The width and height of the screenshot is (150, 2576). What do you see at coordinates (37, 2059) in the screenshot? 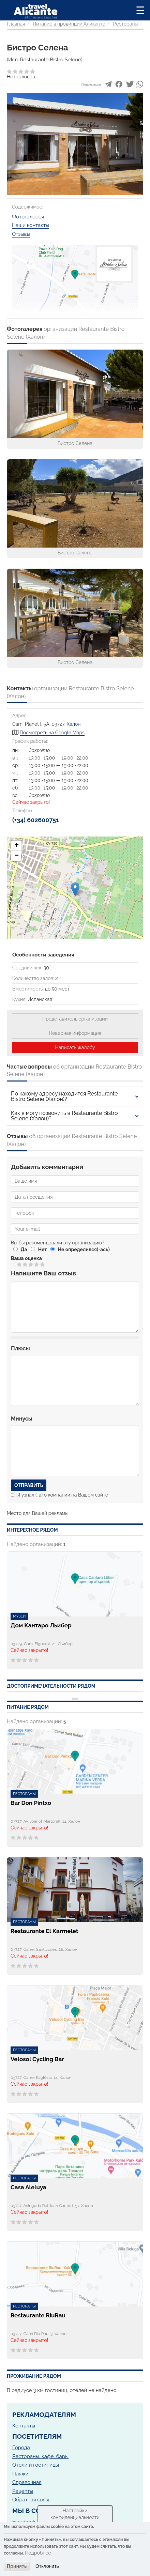
I see `Velosol Cycling Bar` at bounding box center [37, 2059].